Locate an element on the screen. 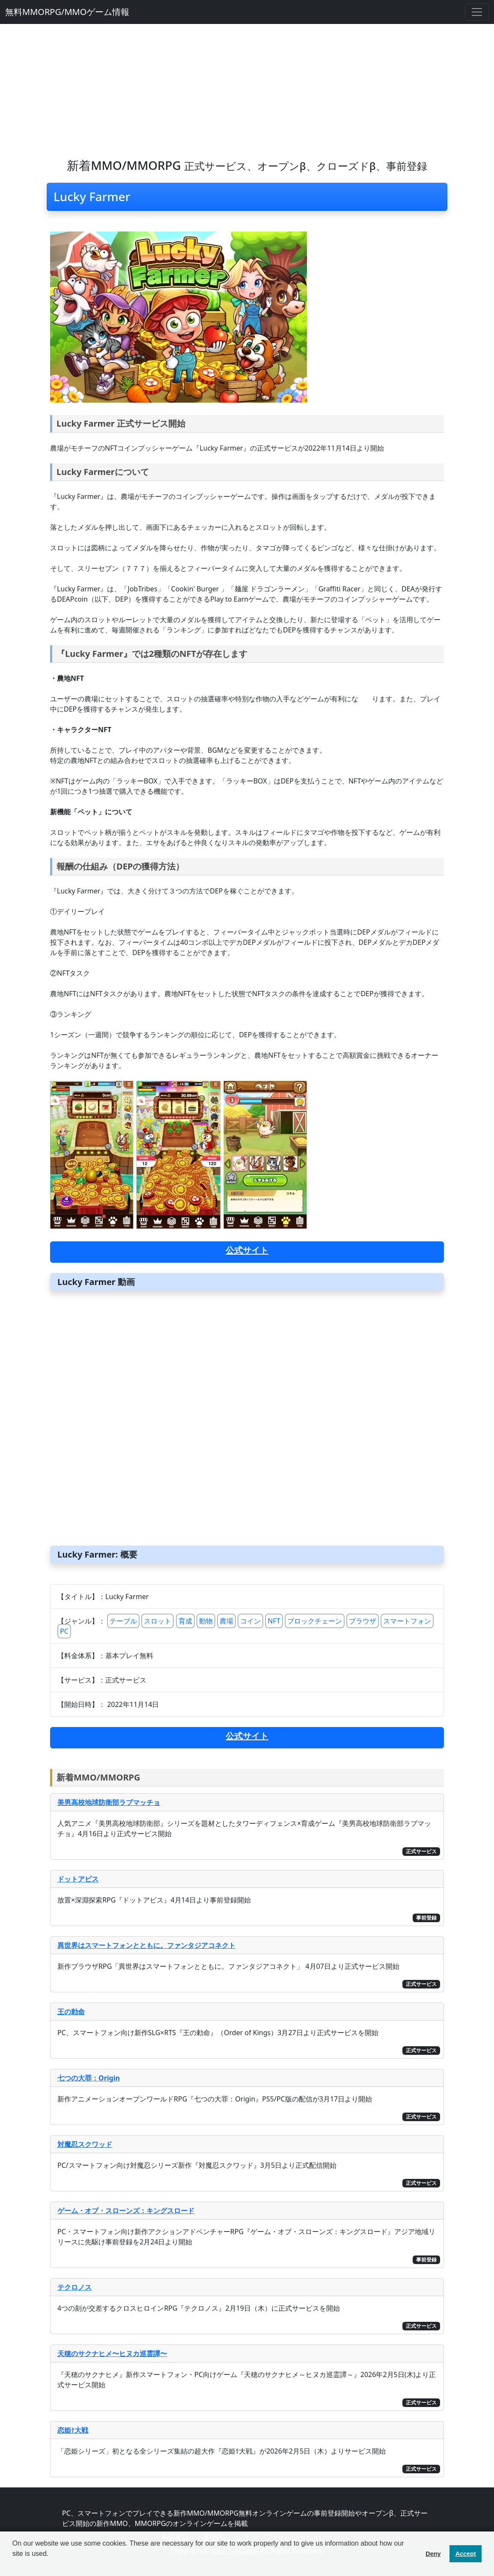 The image size is (494, 2576). テクロノス is located at coordinates (74, 2287).